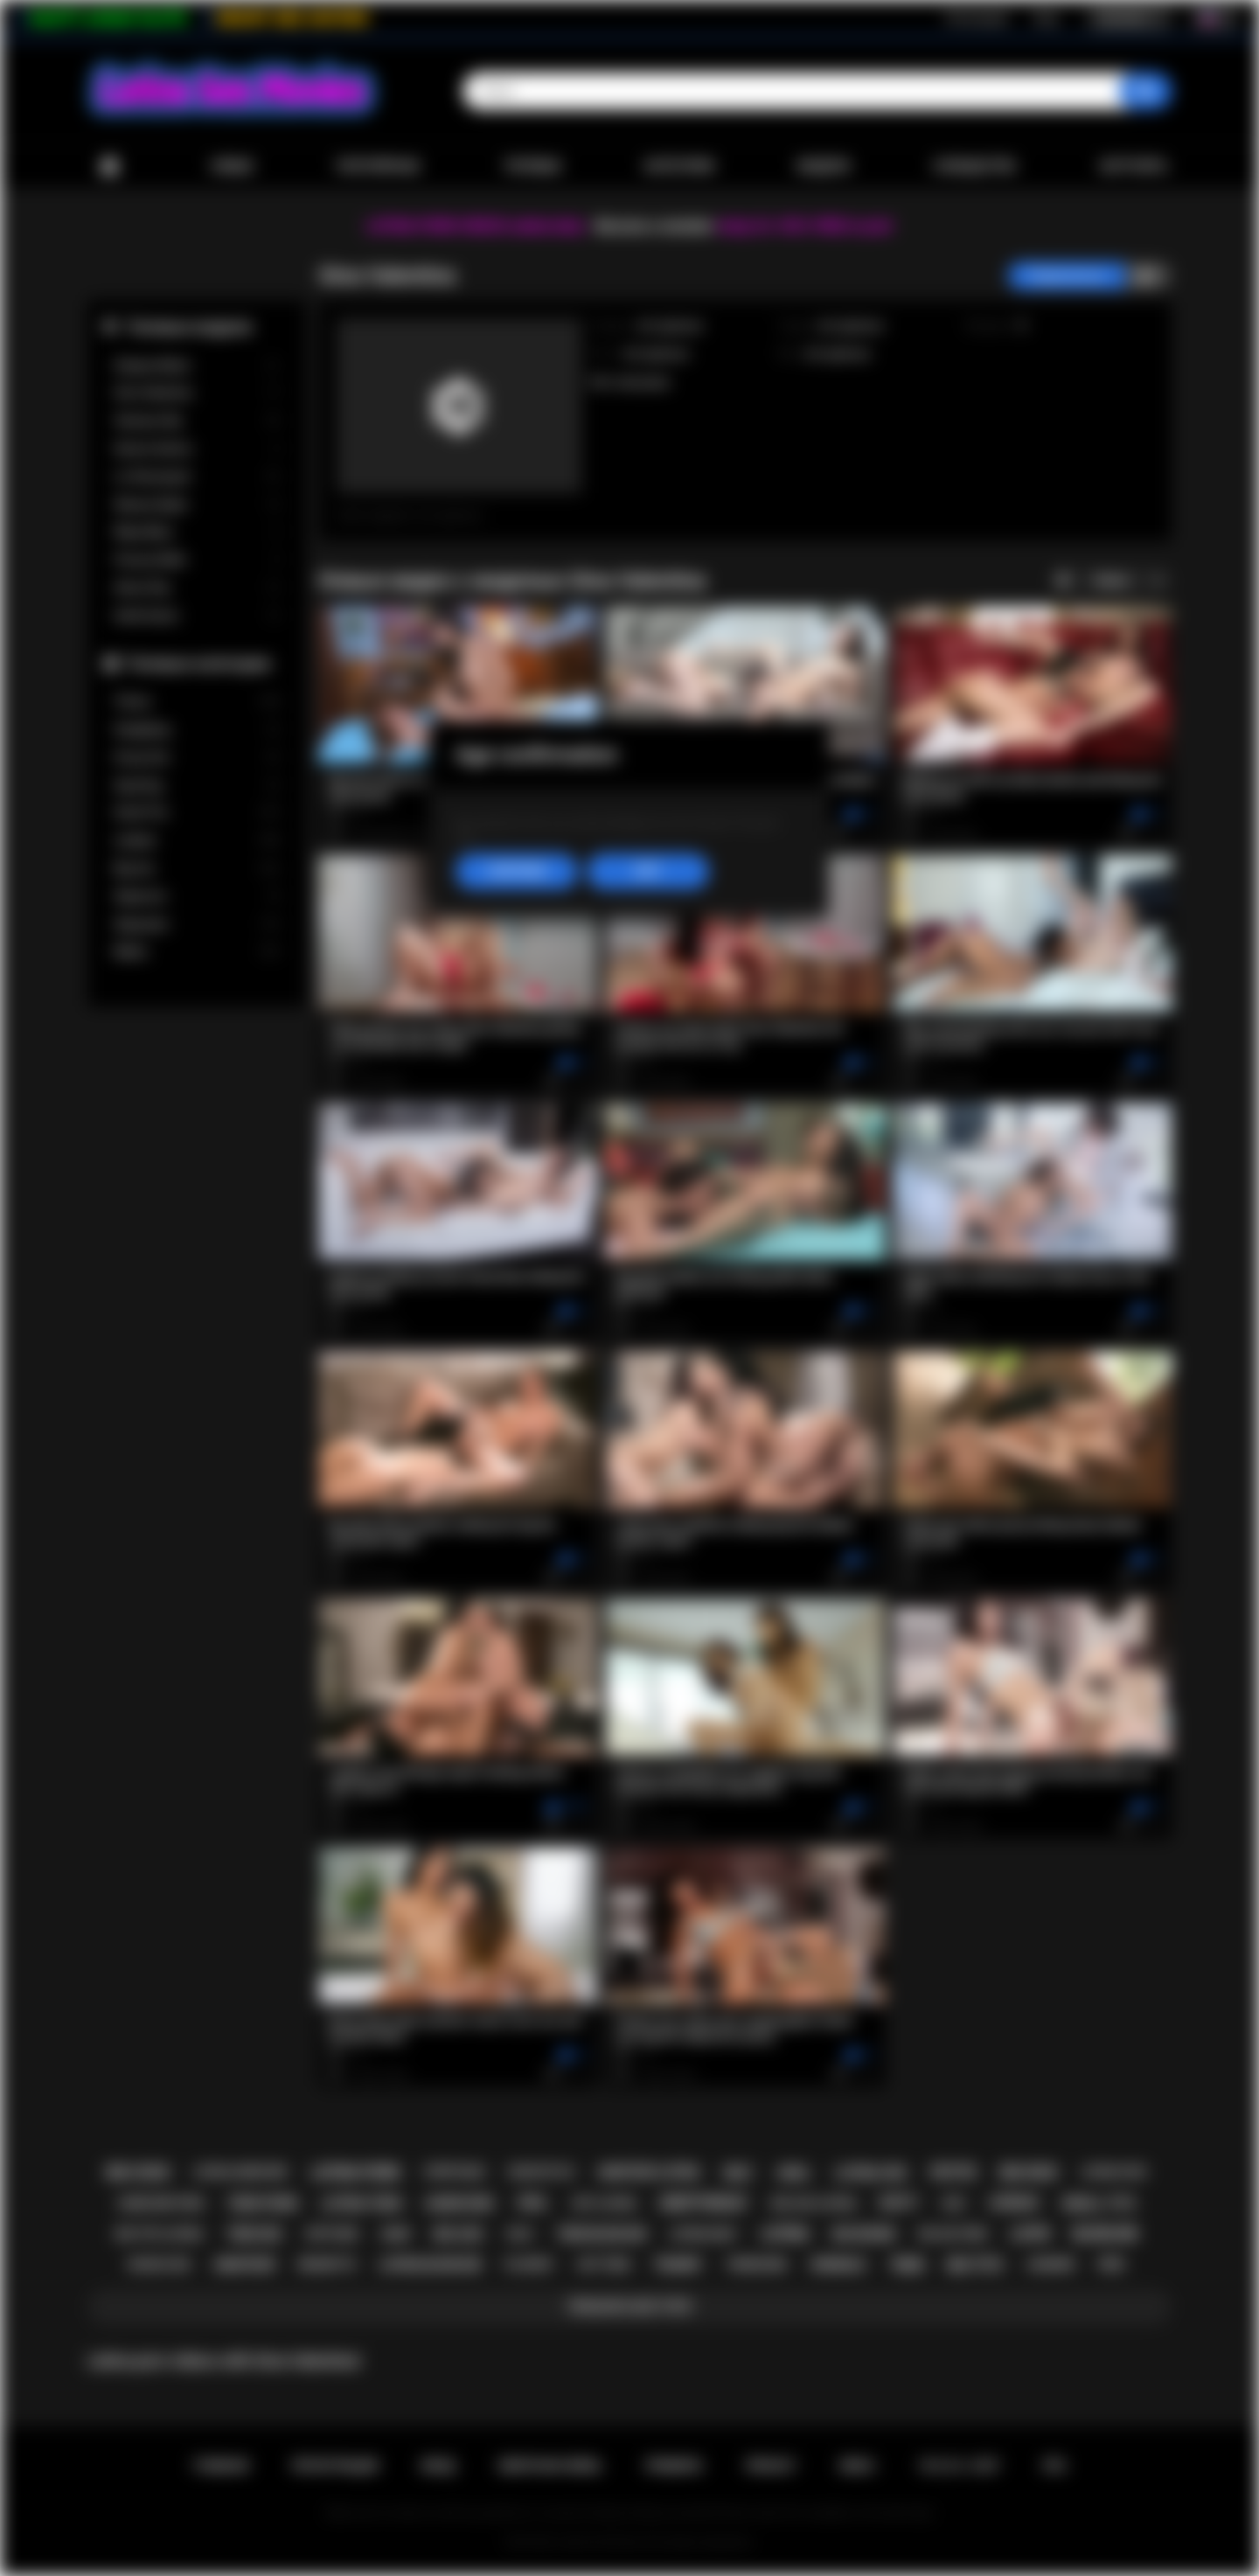 The width and height of the screenshot is (1259, 2576). Describe the element at coordinates (197, 588) in the screenshot. I see `Alison Rey` at that location.